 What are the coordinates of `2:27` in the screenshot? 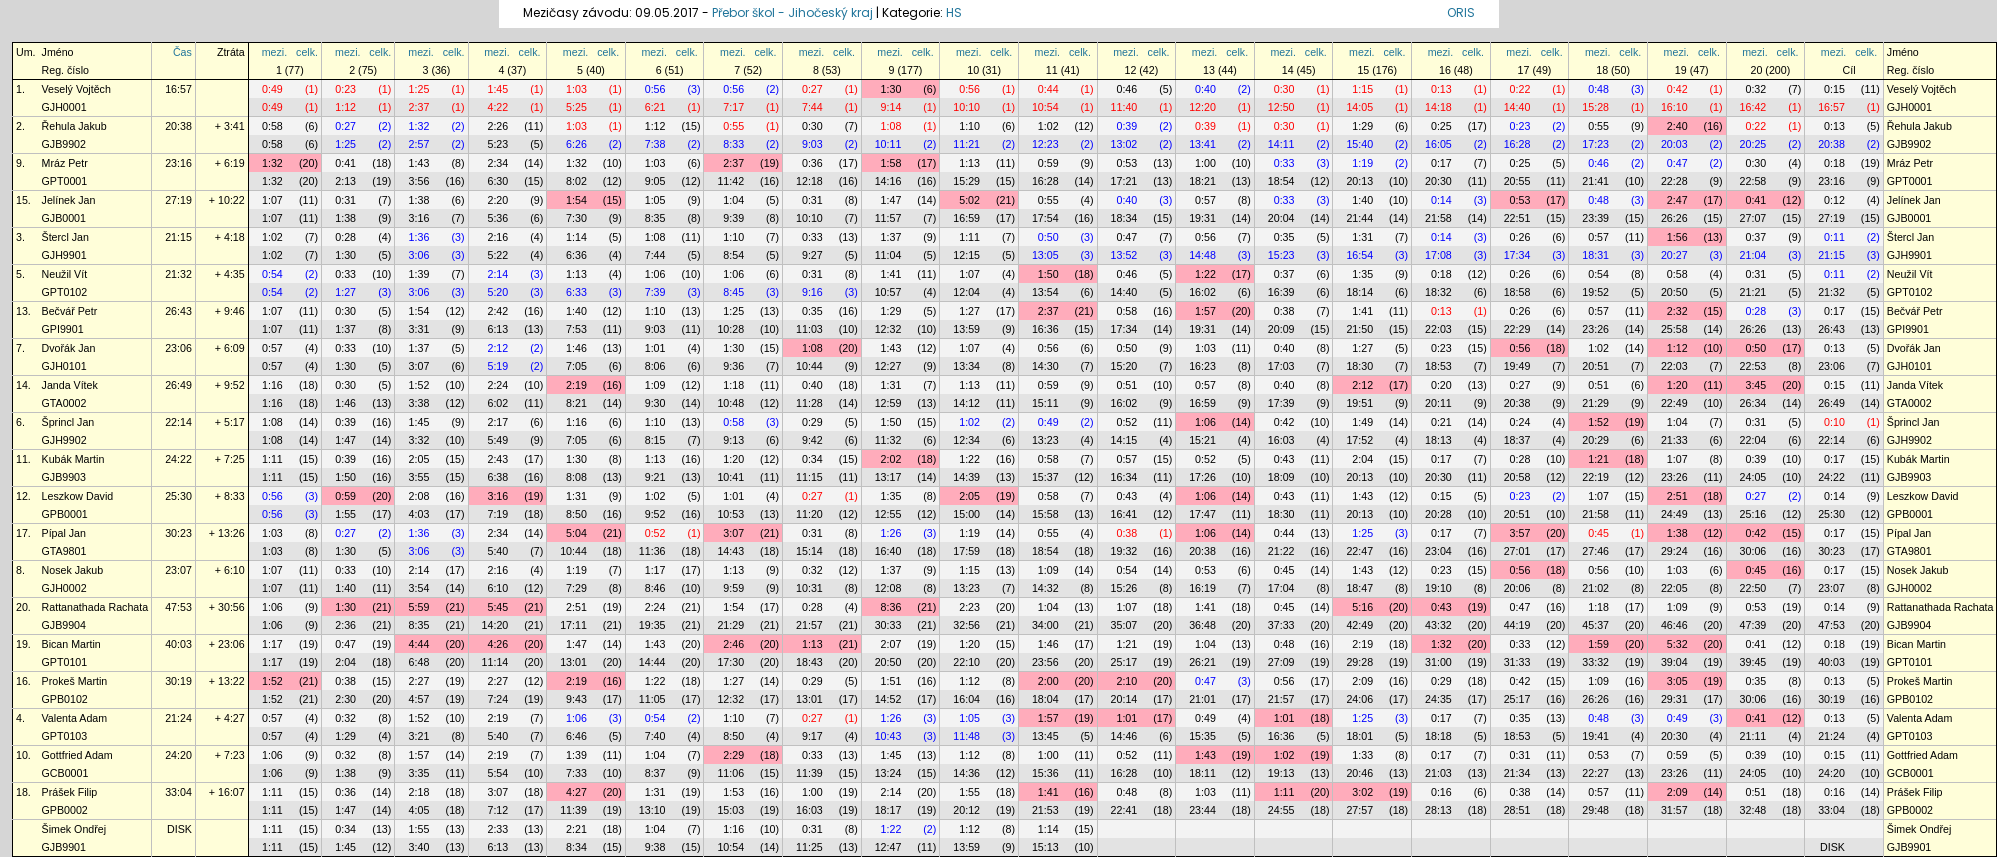 It's located at (419, 681).